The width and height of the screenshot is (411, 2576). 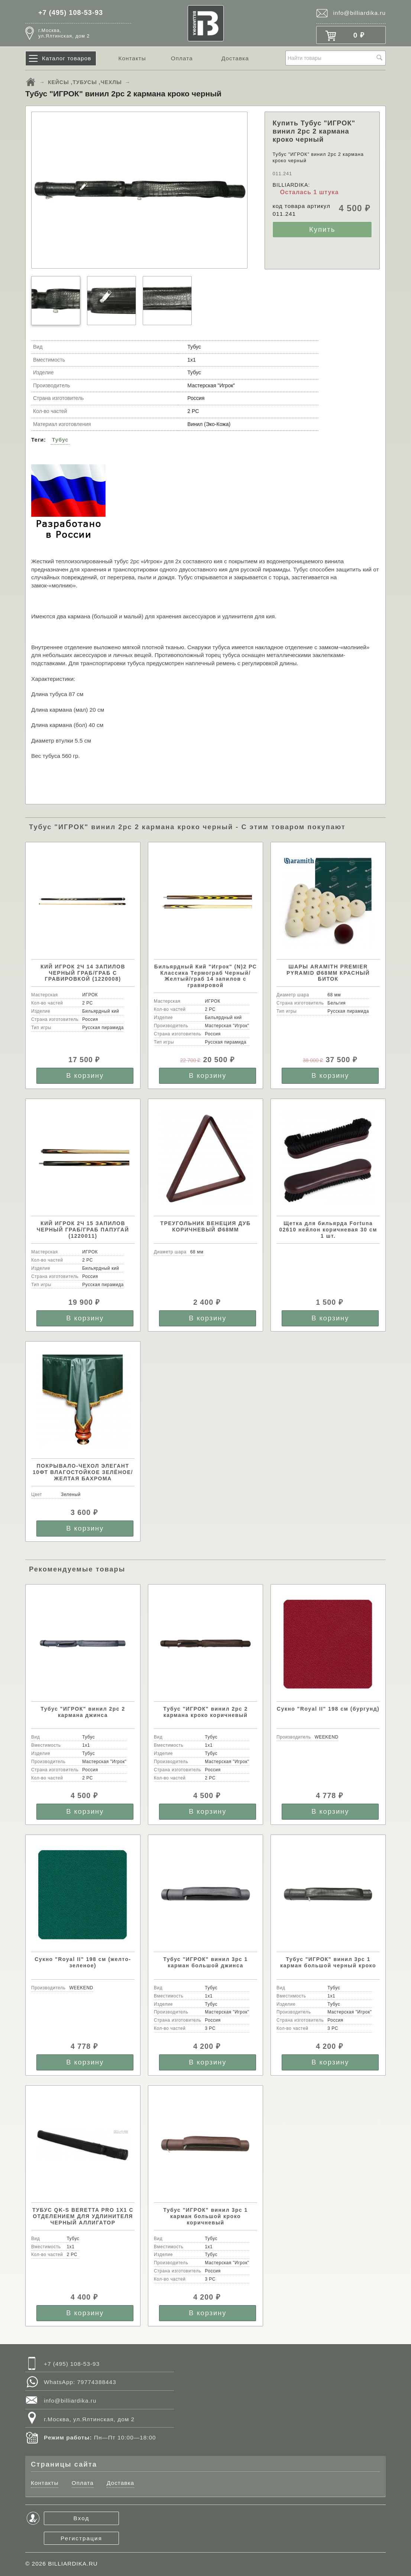 I want to click on КЕЙСЫ ,ТУБУСЫ ,ЧЕХЛЫ, so click(x=85, y=82).